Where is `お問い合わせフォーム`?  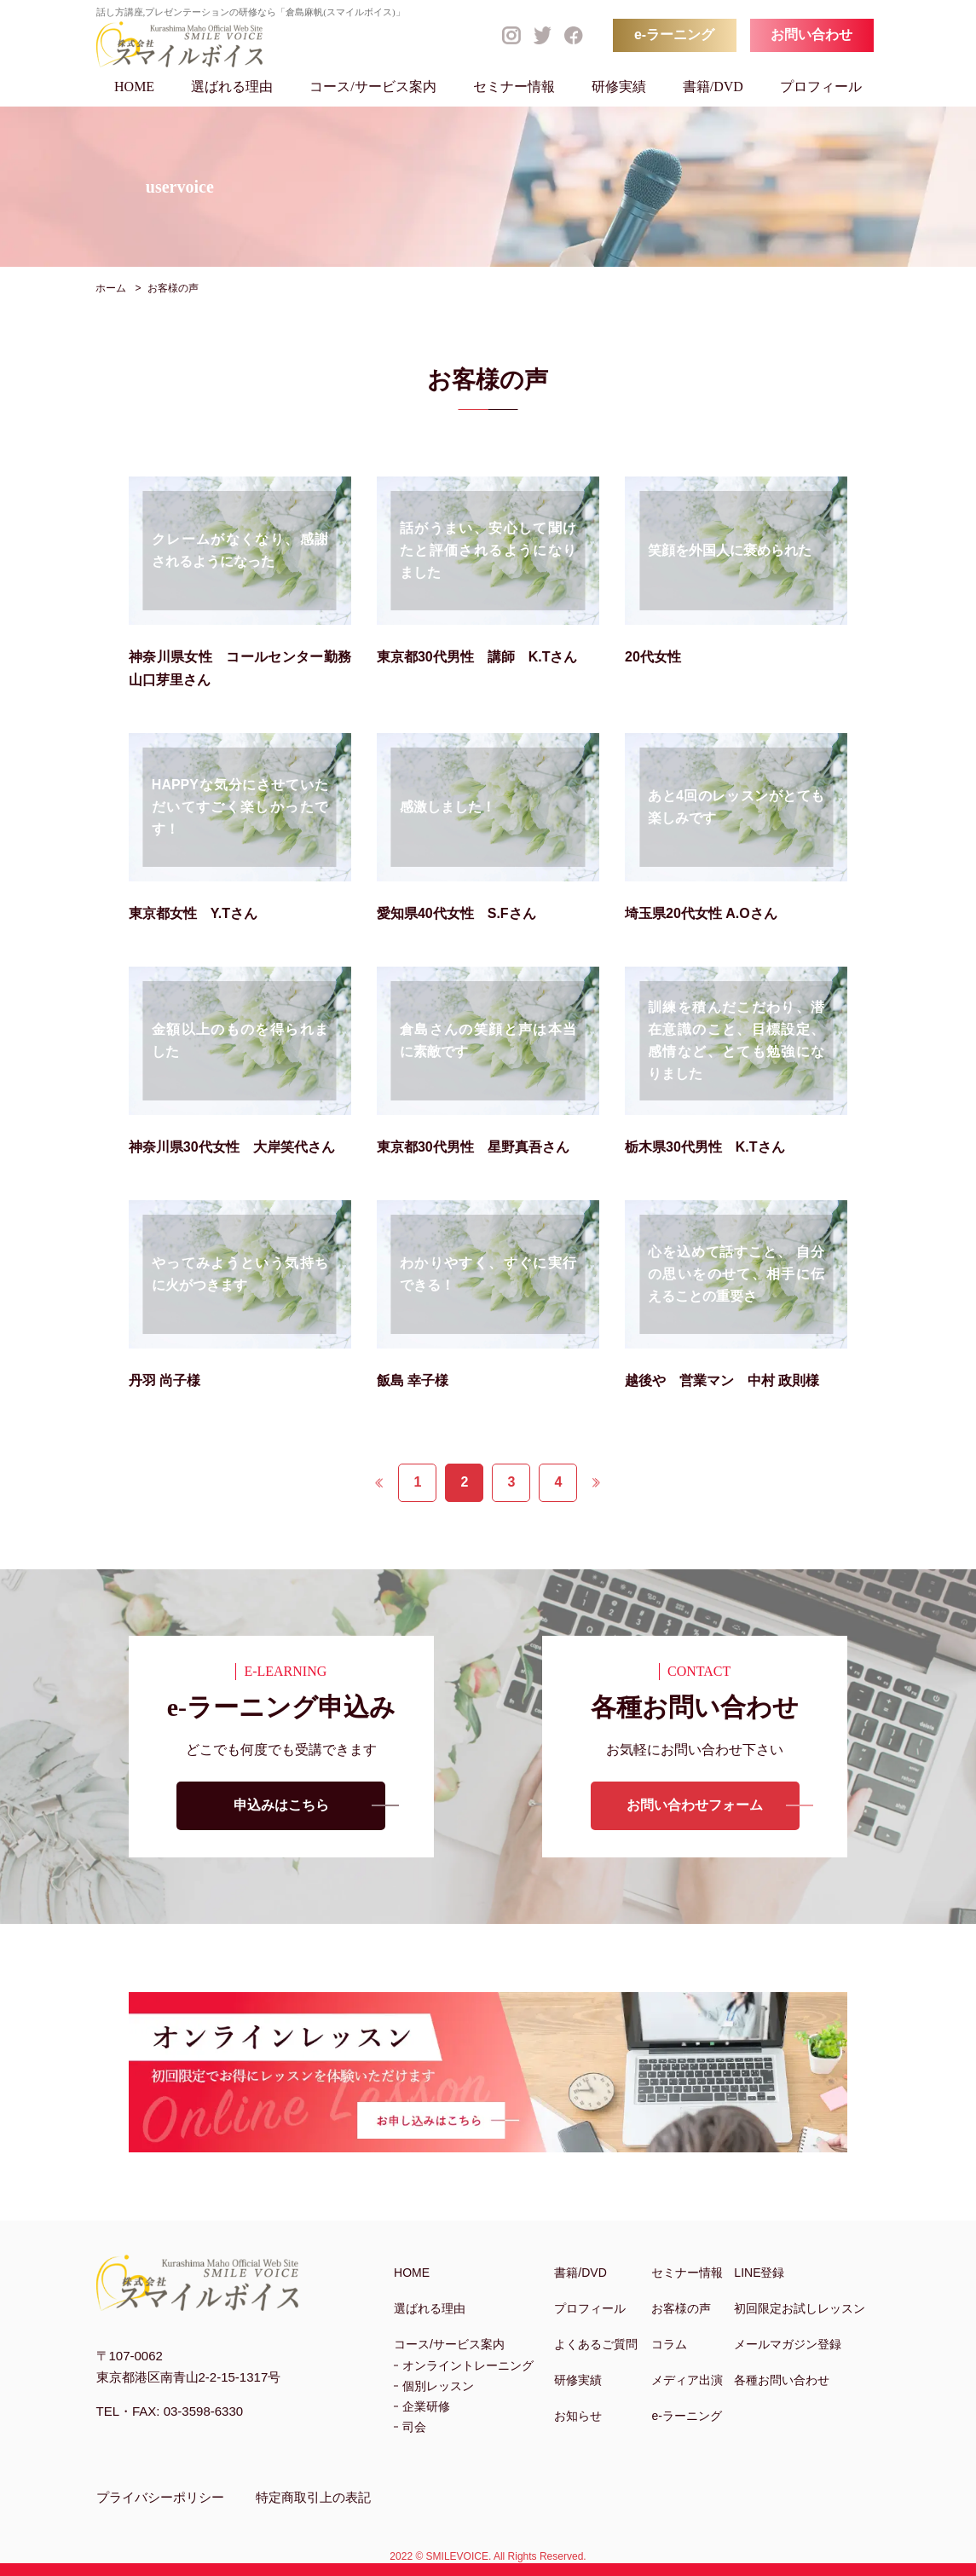 お問い合わせフォーム is located at coordinates (695, 1806).